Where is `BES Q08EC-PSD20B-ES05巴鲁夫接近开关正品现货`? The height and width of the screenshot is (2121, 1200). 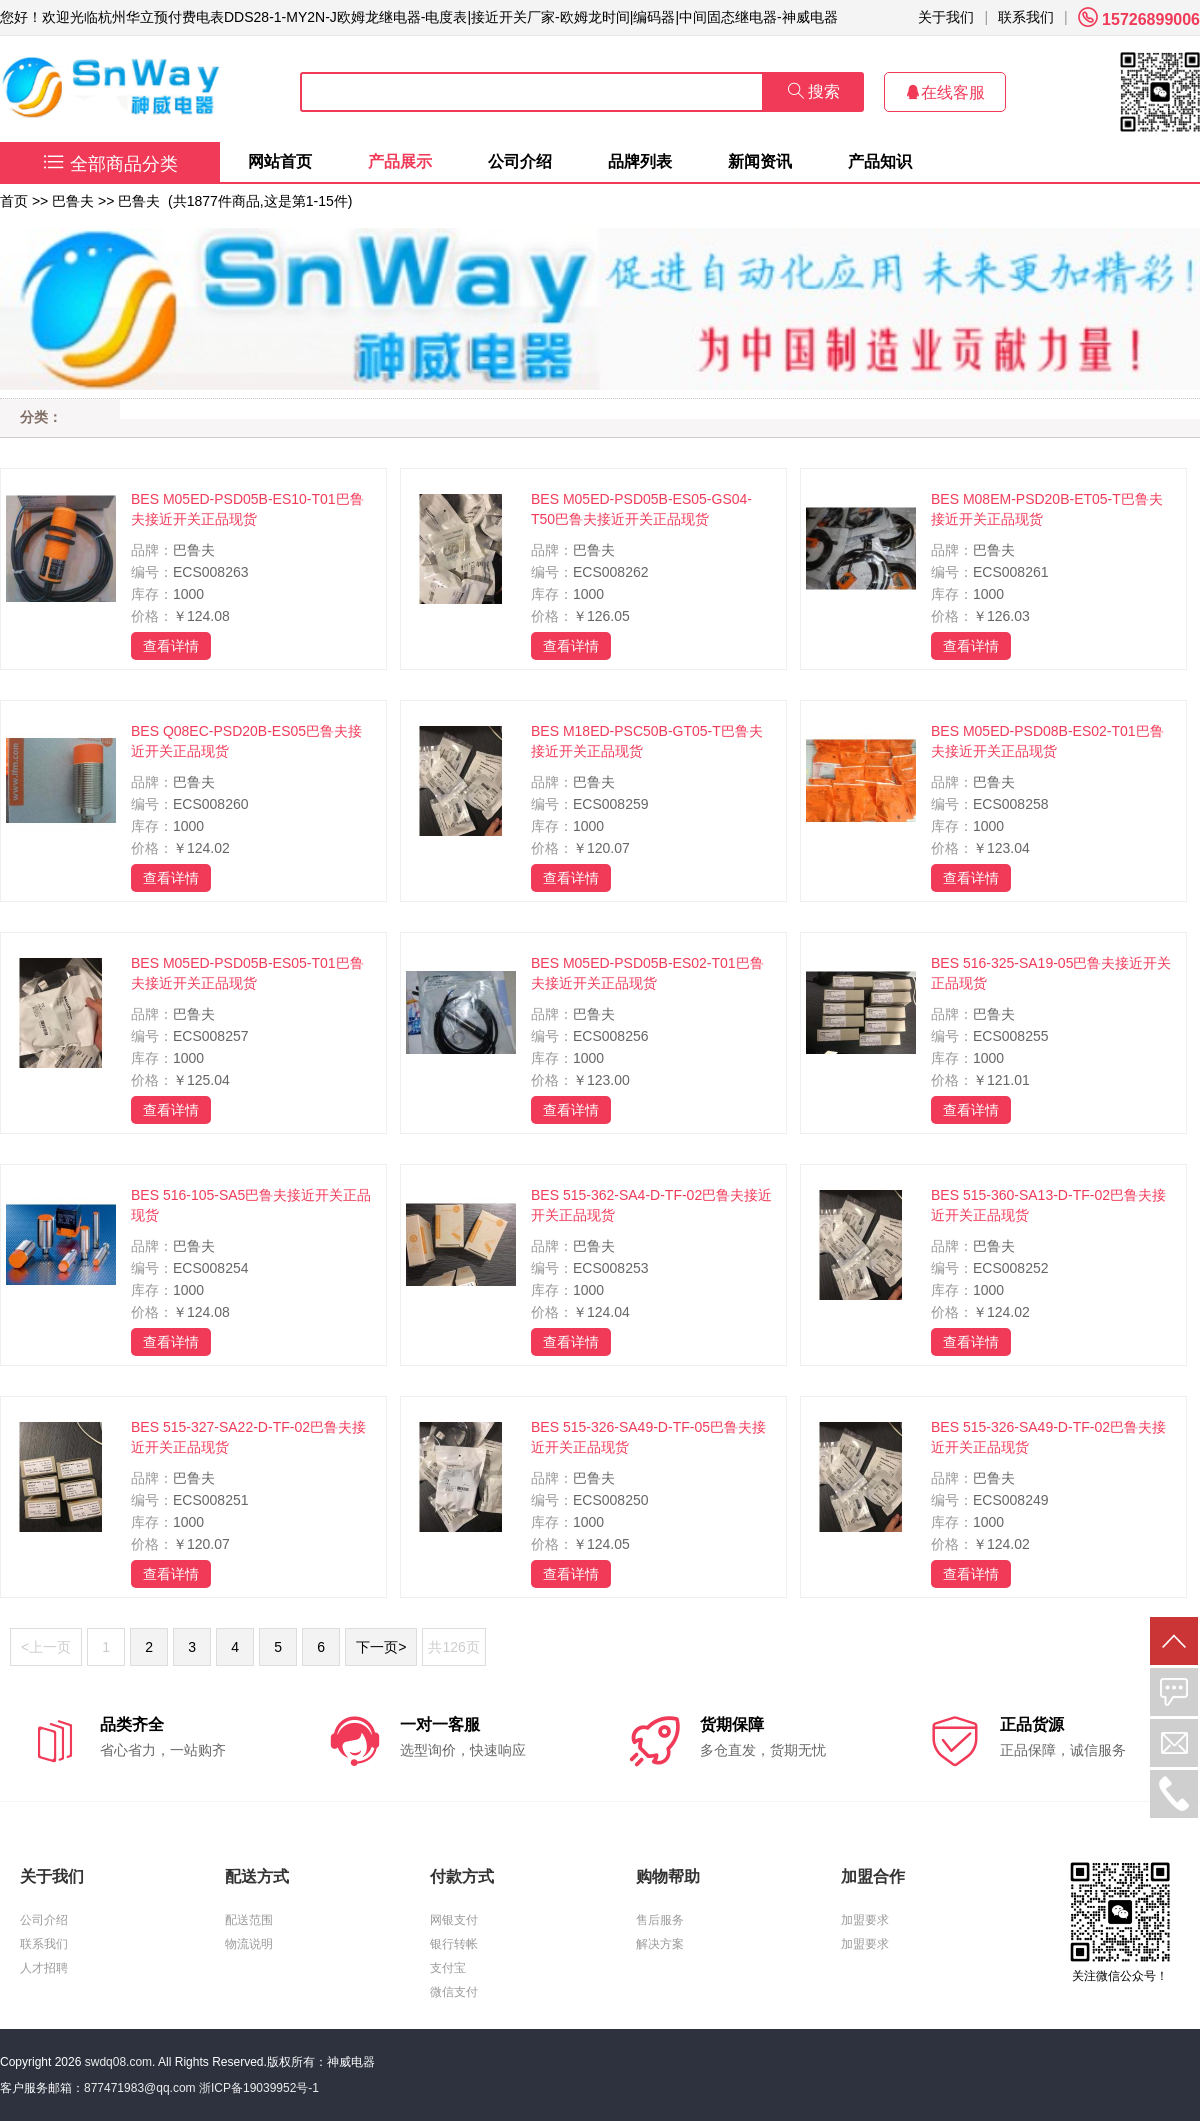
BES Q08EC-PSD20B-ES05巴鲁夫接近开关正品现货 is located at coordinates (246, 741).